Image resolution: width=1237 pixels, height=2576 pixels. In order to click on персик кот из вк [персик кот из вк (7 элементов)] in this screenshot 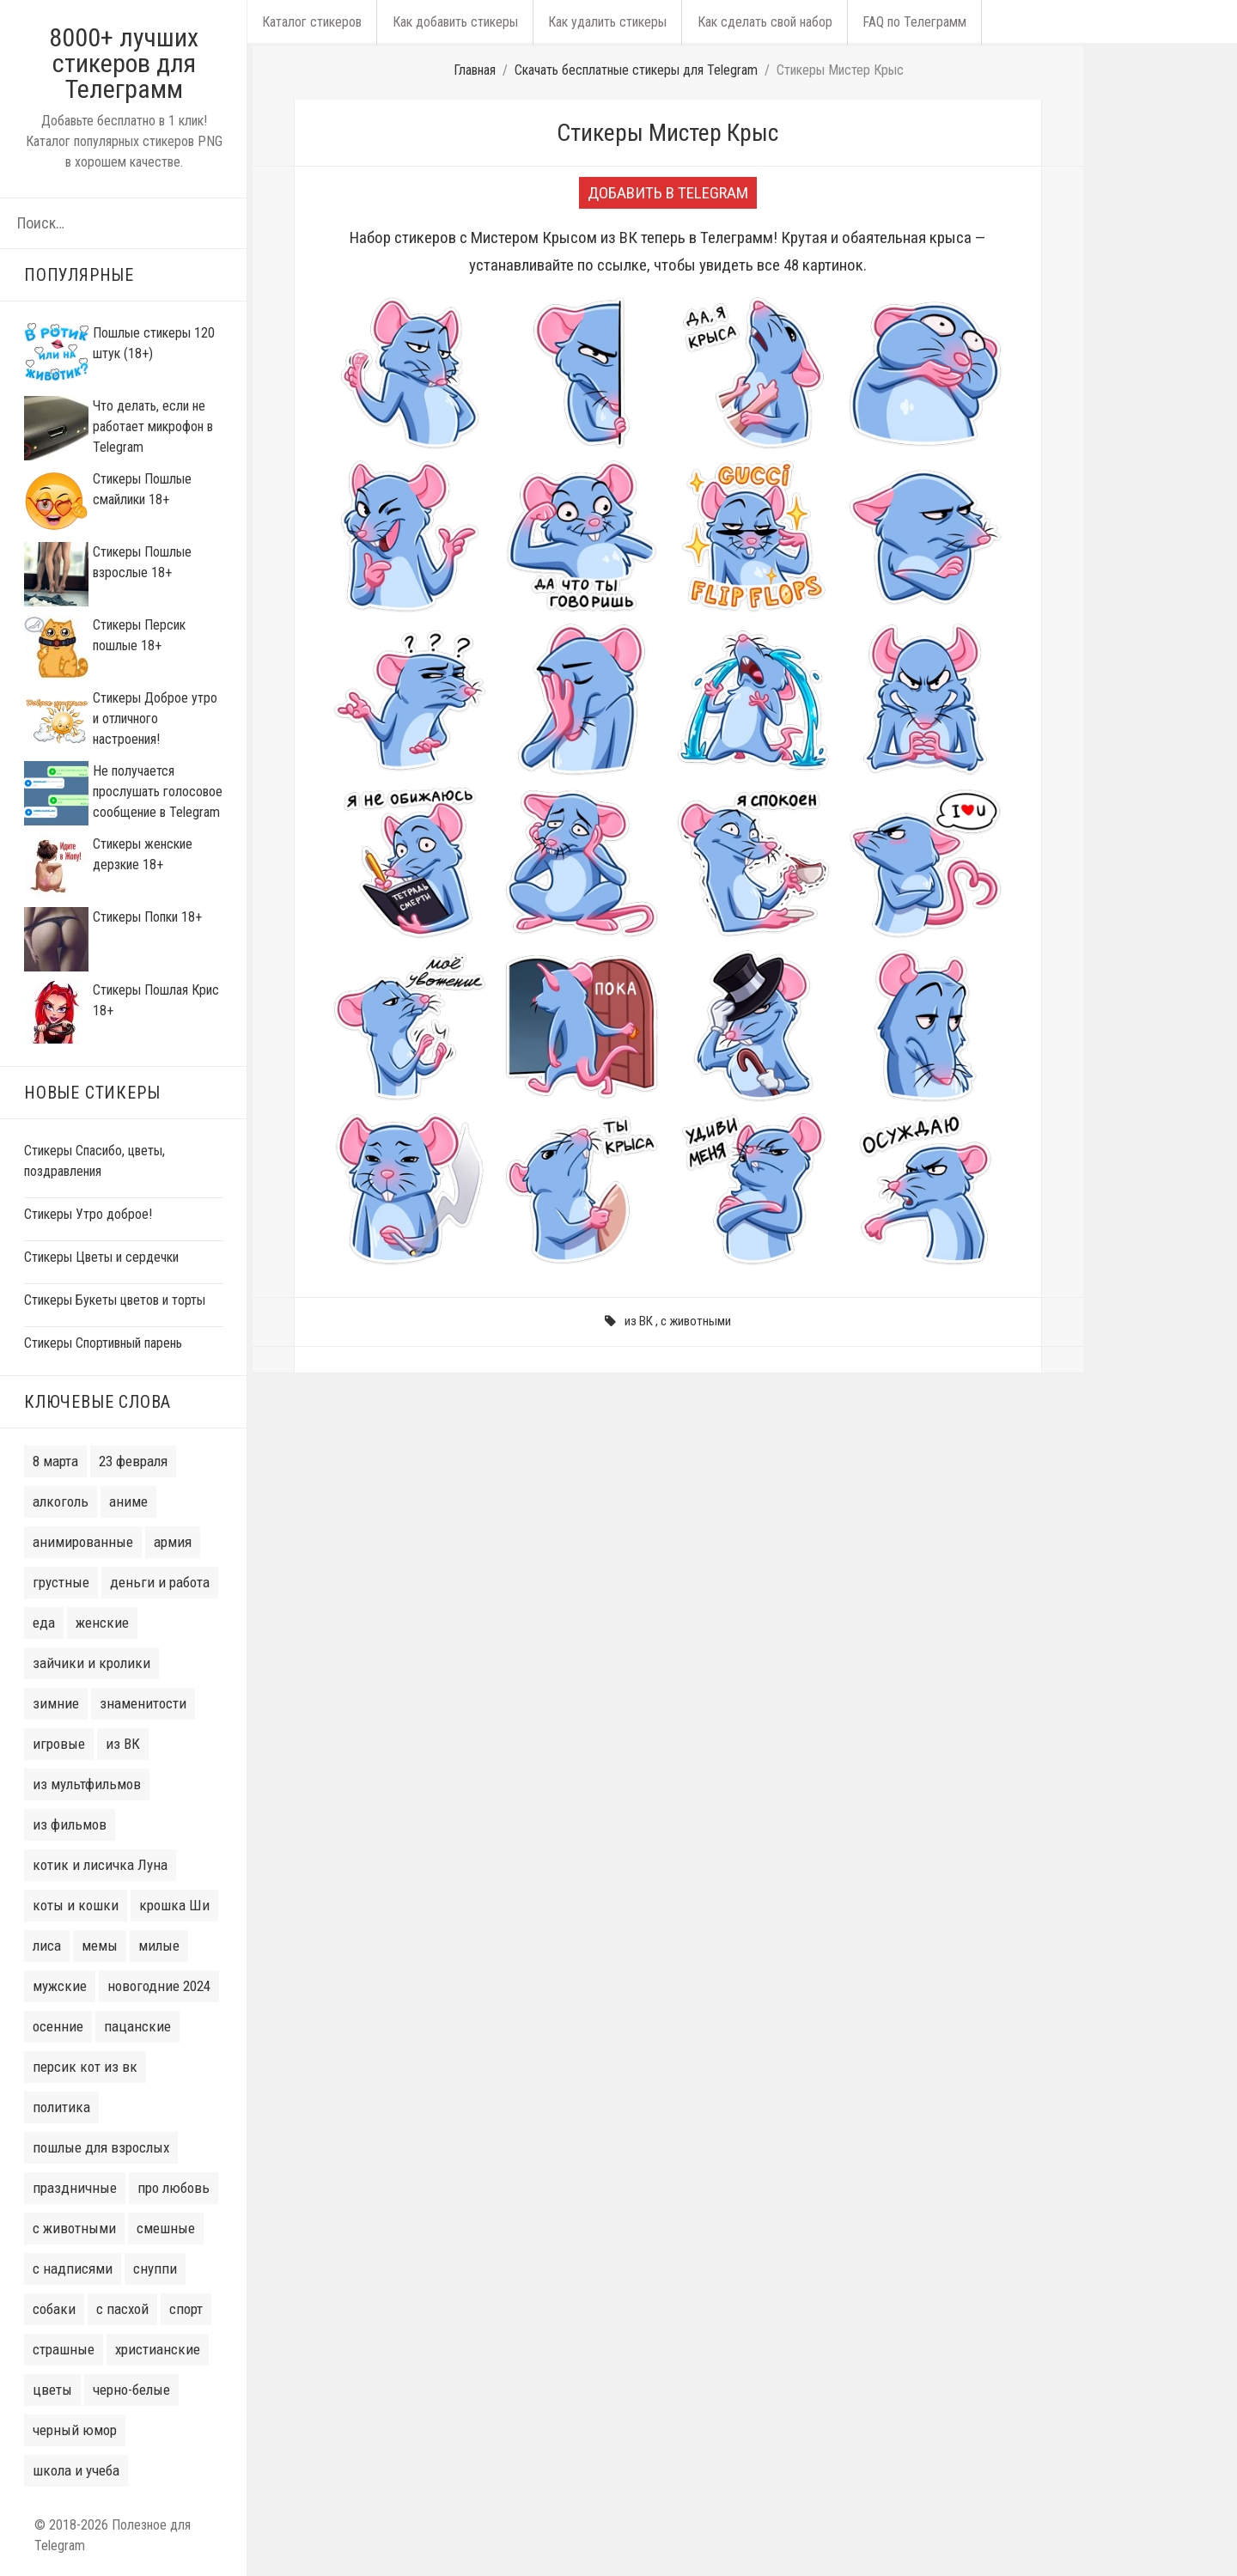, I will do `click(85, 2066)`.